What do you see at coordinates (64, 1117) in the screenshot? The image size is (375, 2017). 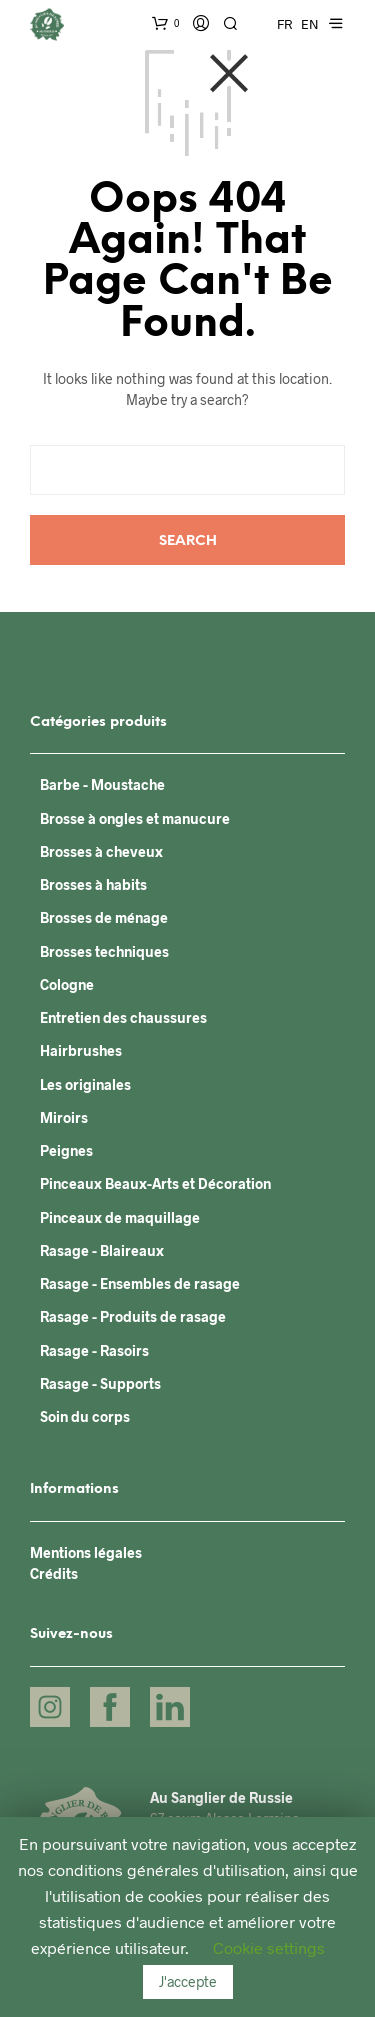 I see `Miroirs` at bounding box center [64, 1117].